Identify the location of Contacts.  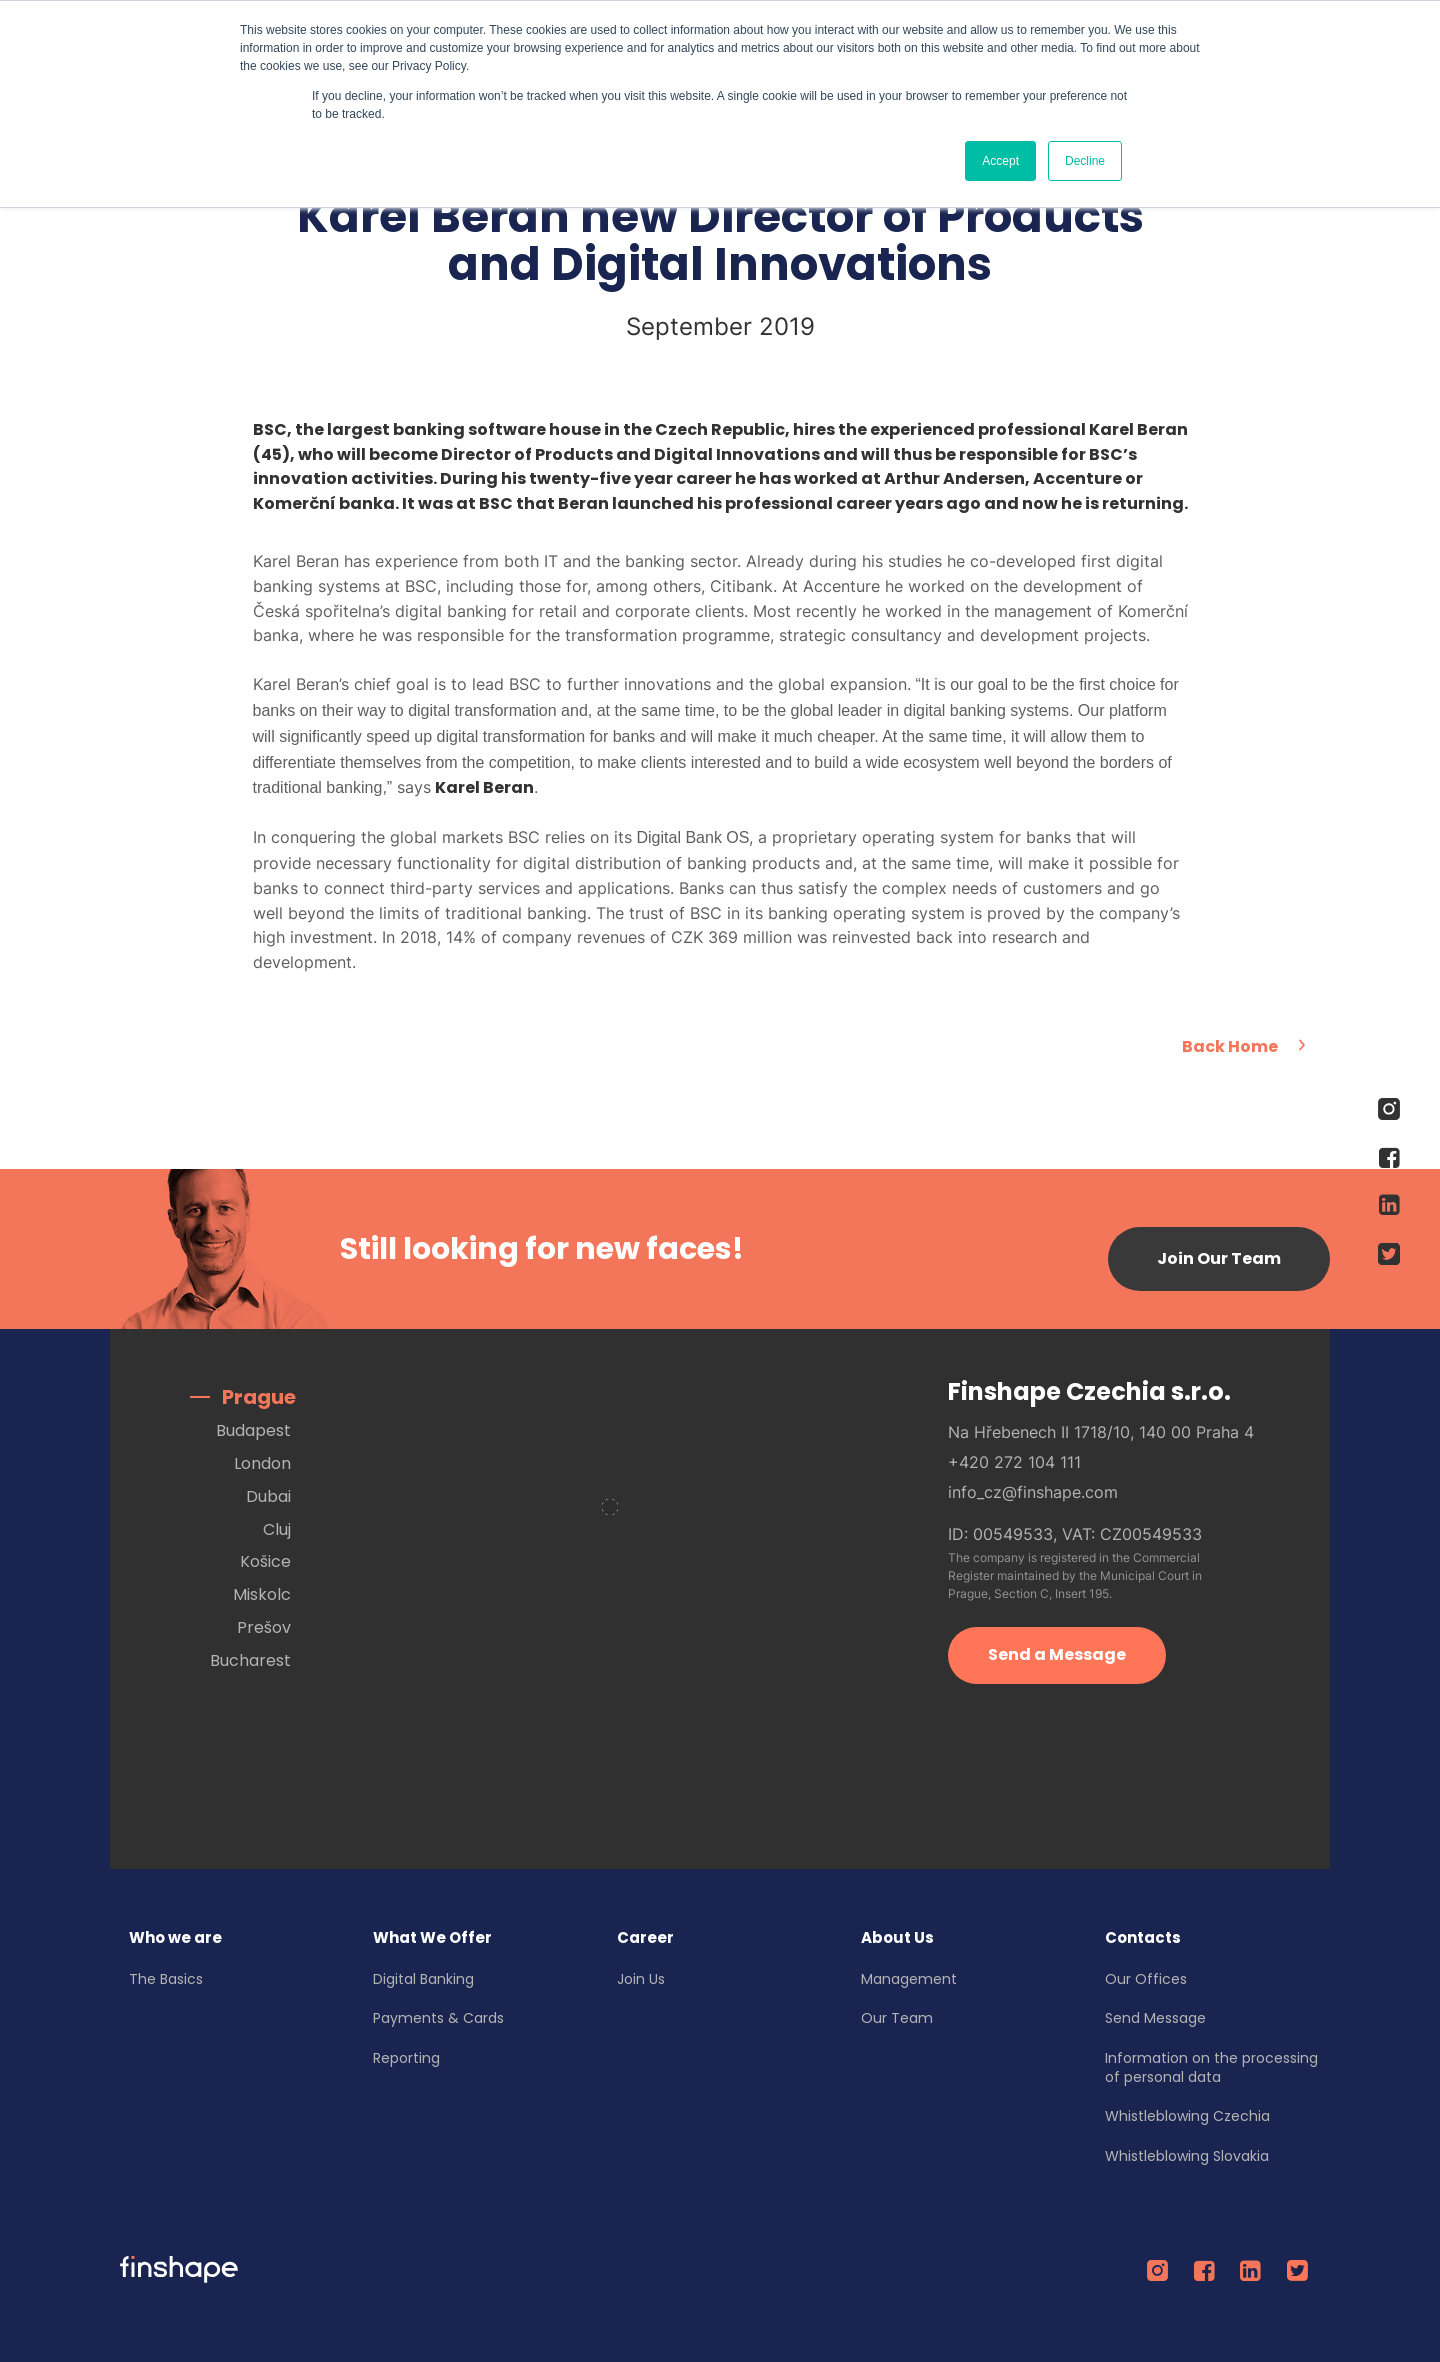
(1144, 1935).